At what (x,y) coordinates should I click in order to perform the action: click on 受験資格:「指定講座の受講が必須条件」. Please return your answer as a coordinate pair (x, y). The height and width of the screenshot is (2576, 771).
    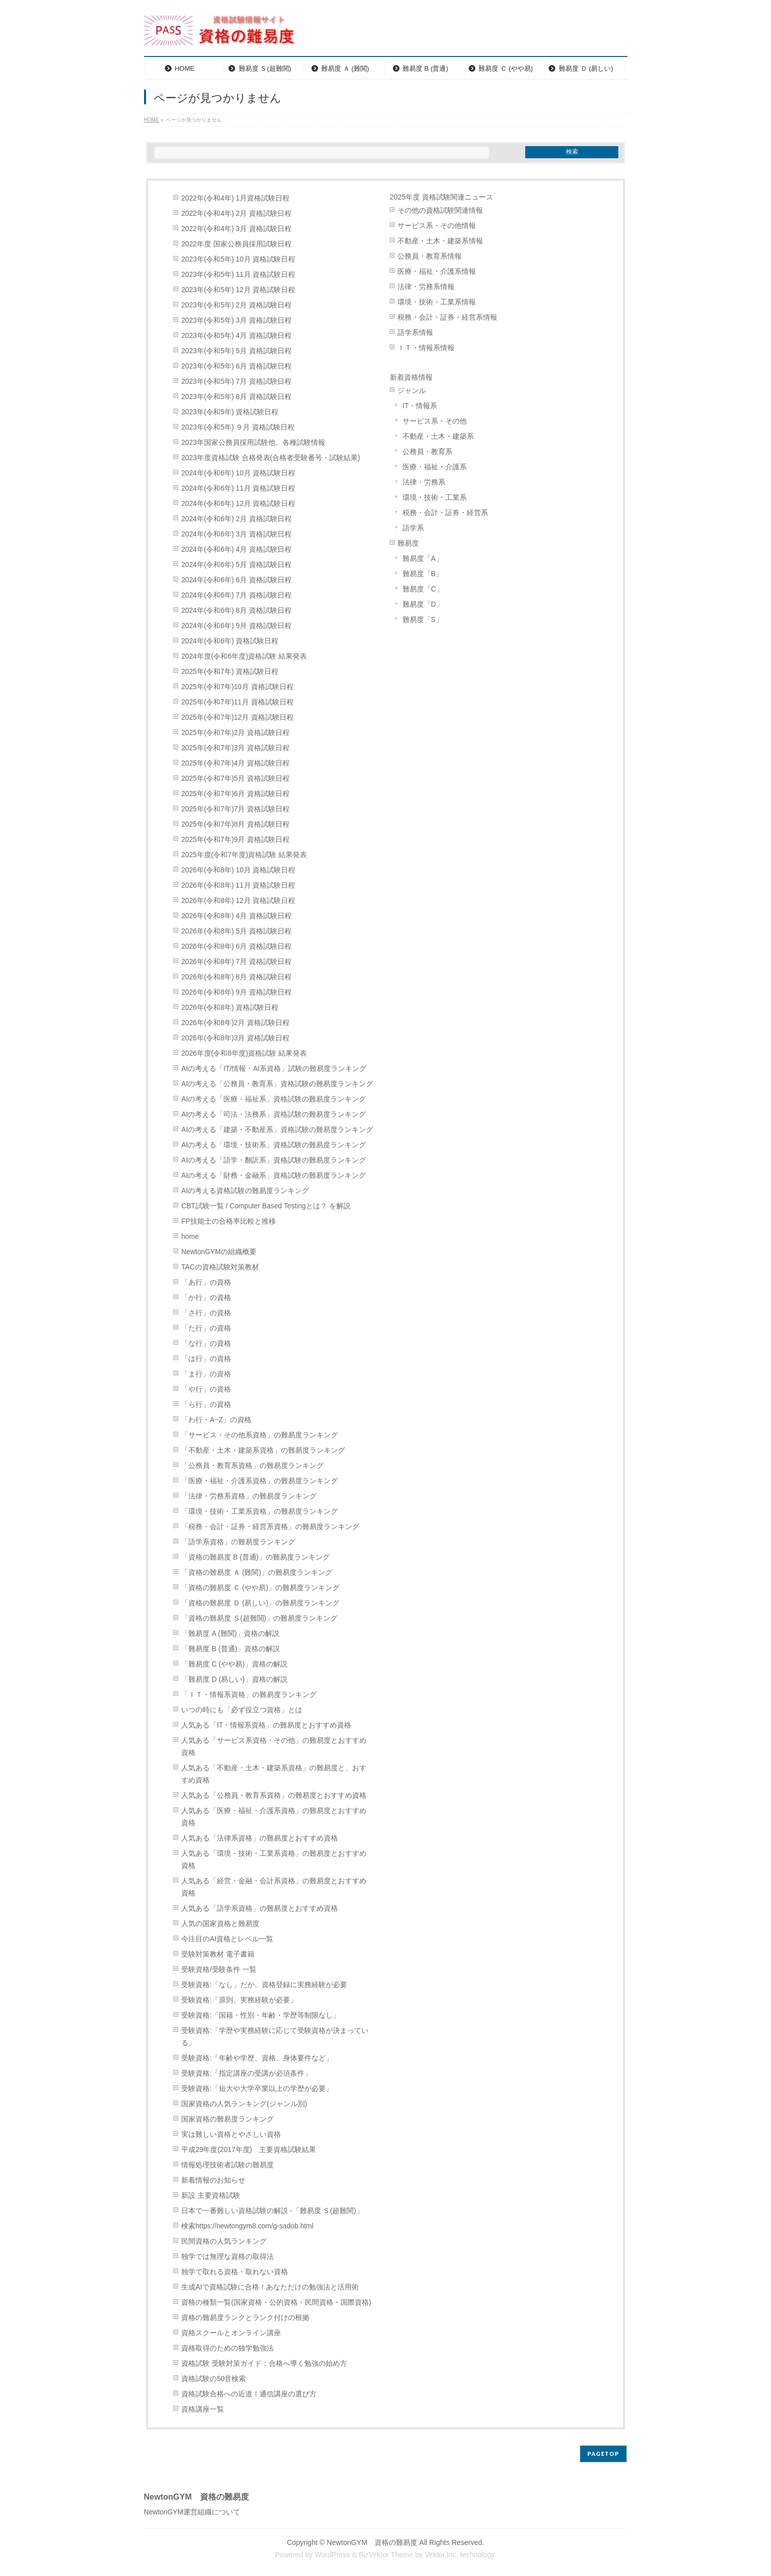
    Looking at the image, I should click on (246, 2073).